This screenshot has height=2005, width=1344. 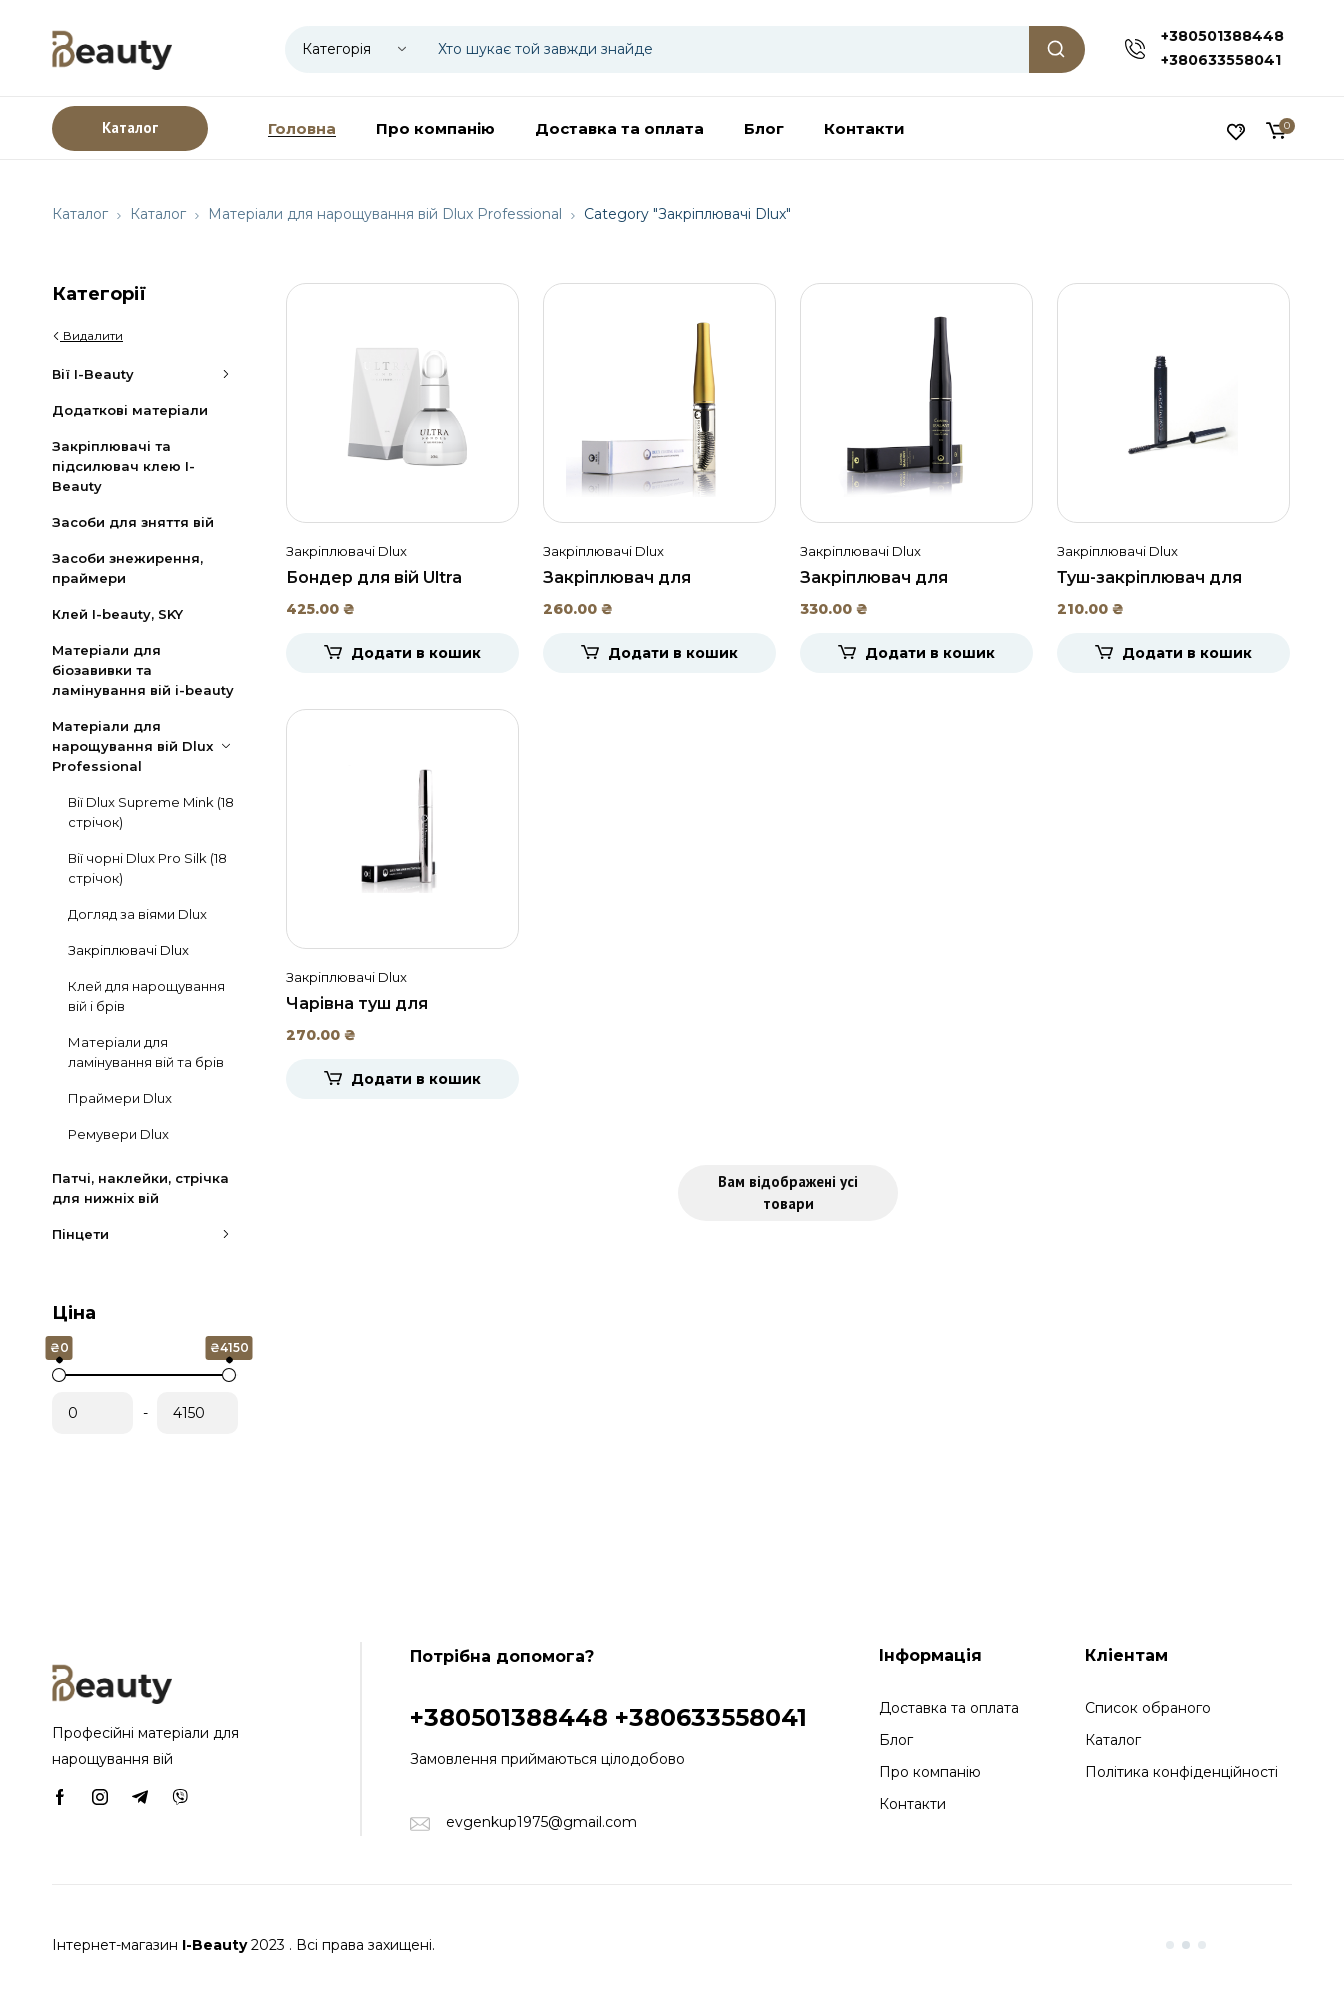 I want to click on Догляд за віями Dlux, so click(x=137, y=914).